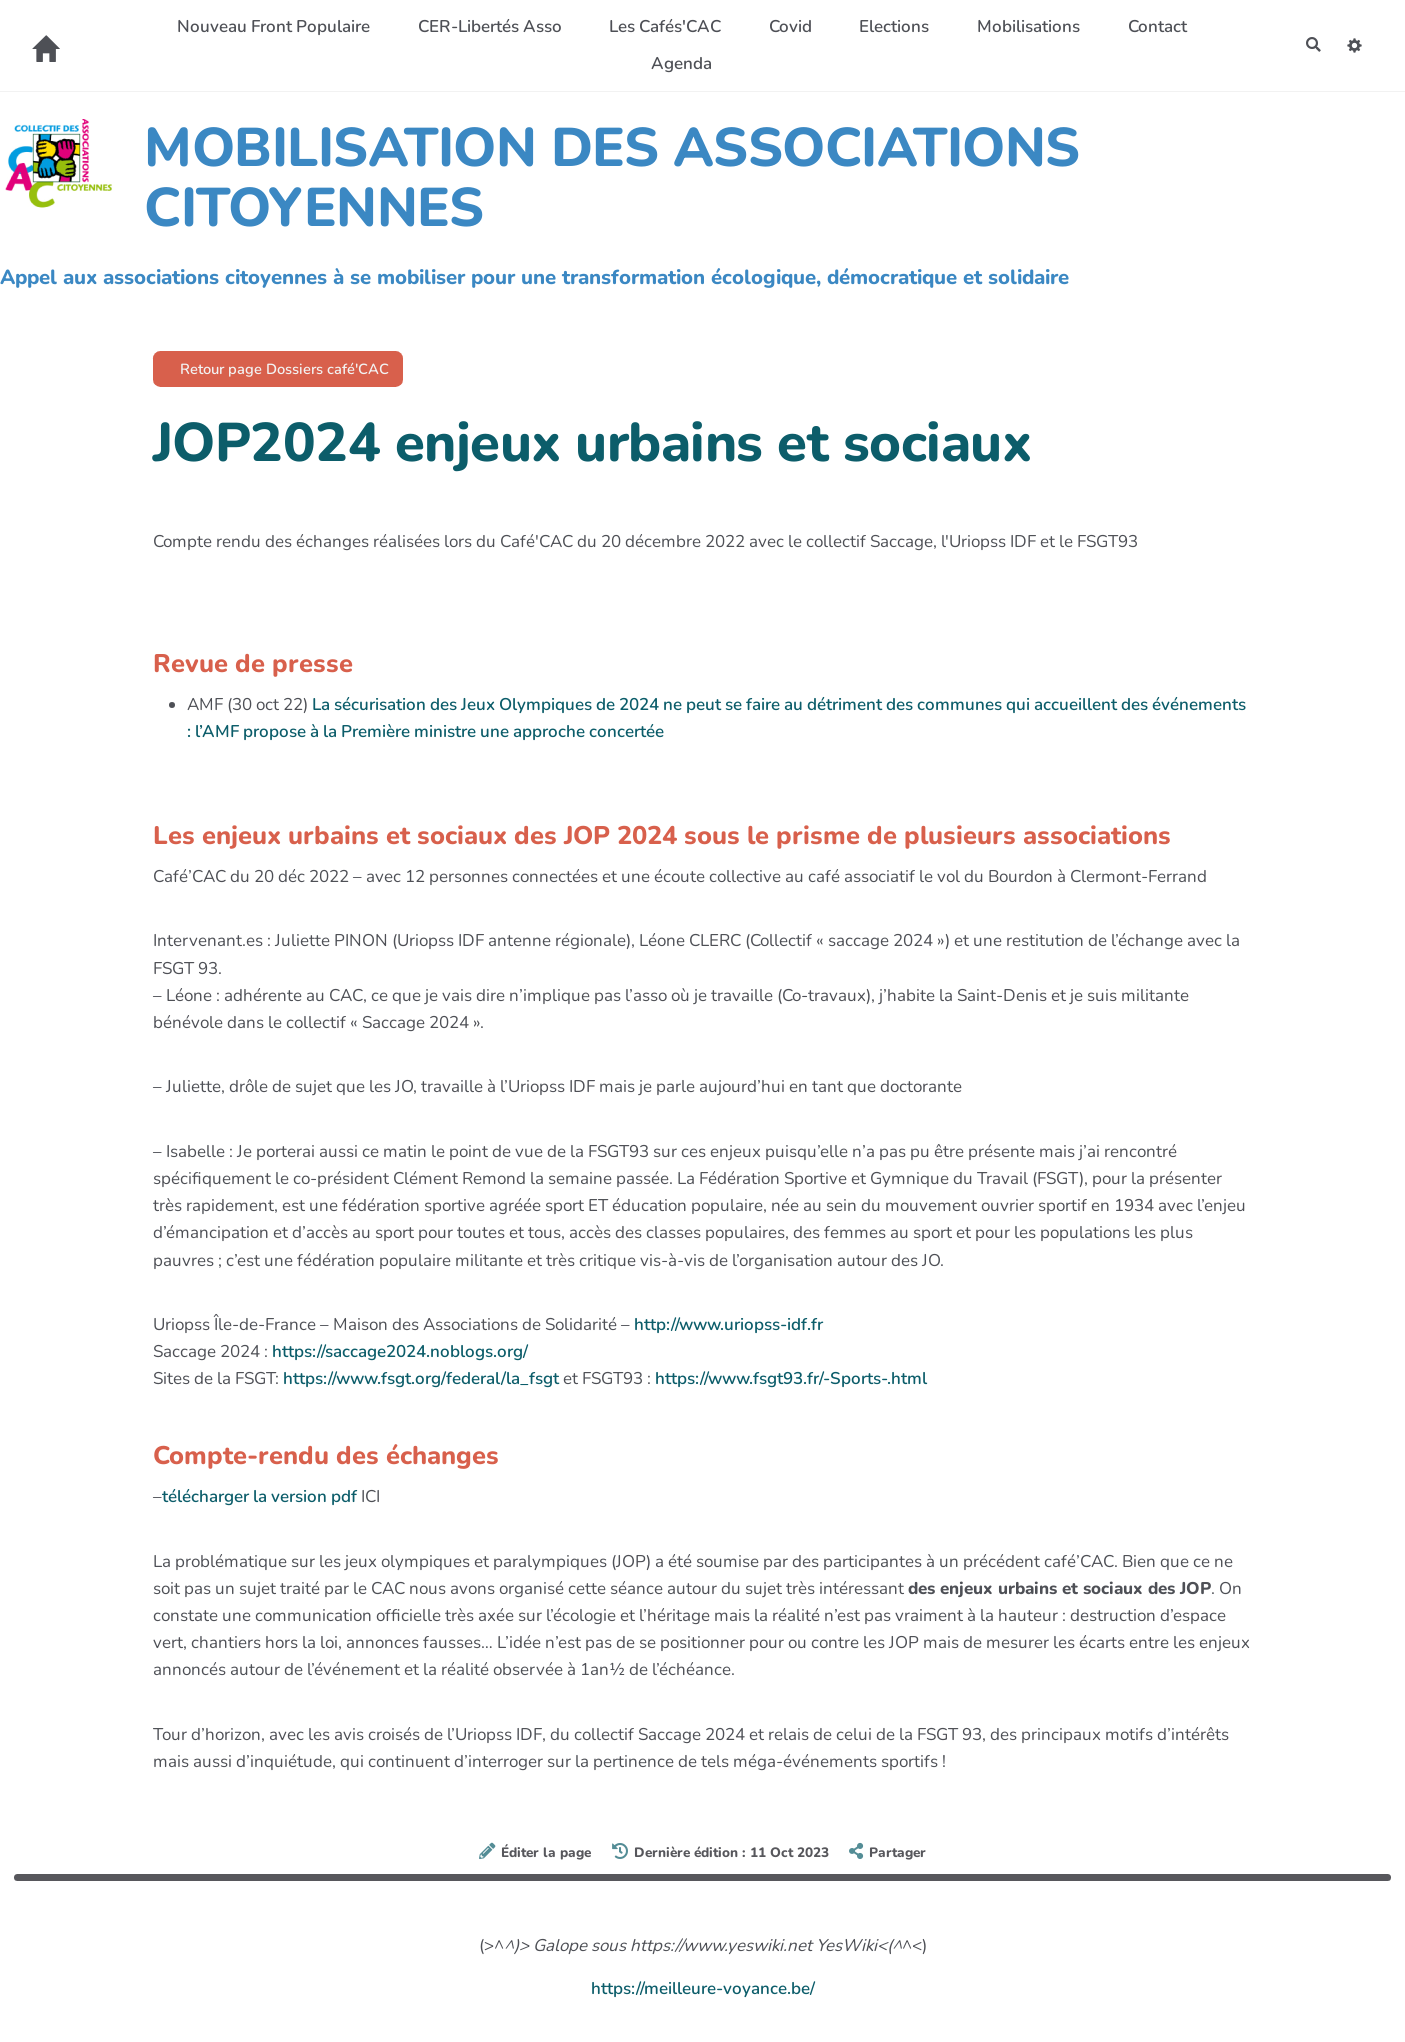  Describe the element at coordinates (267, 26) in the screenshot. I see `Nouveau Front Populaire` at that location.